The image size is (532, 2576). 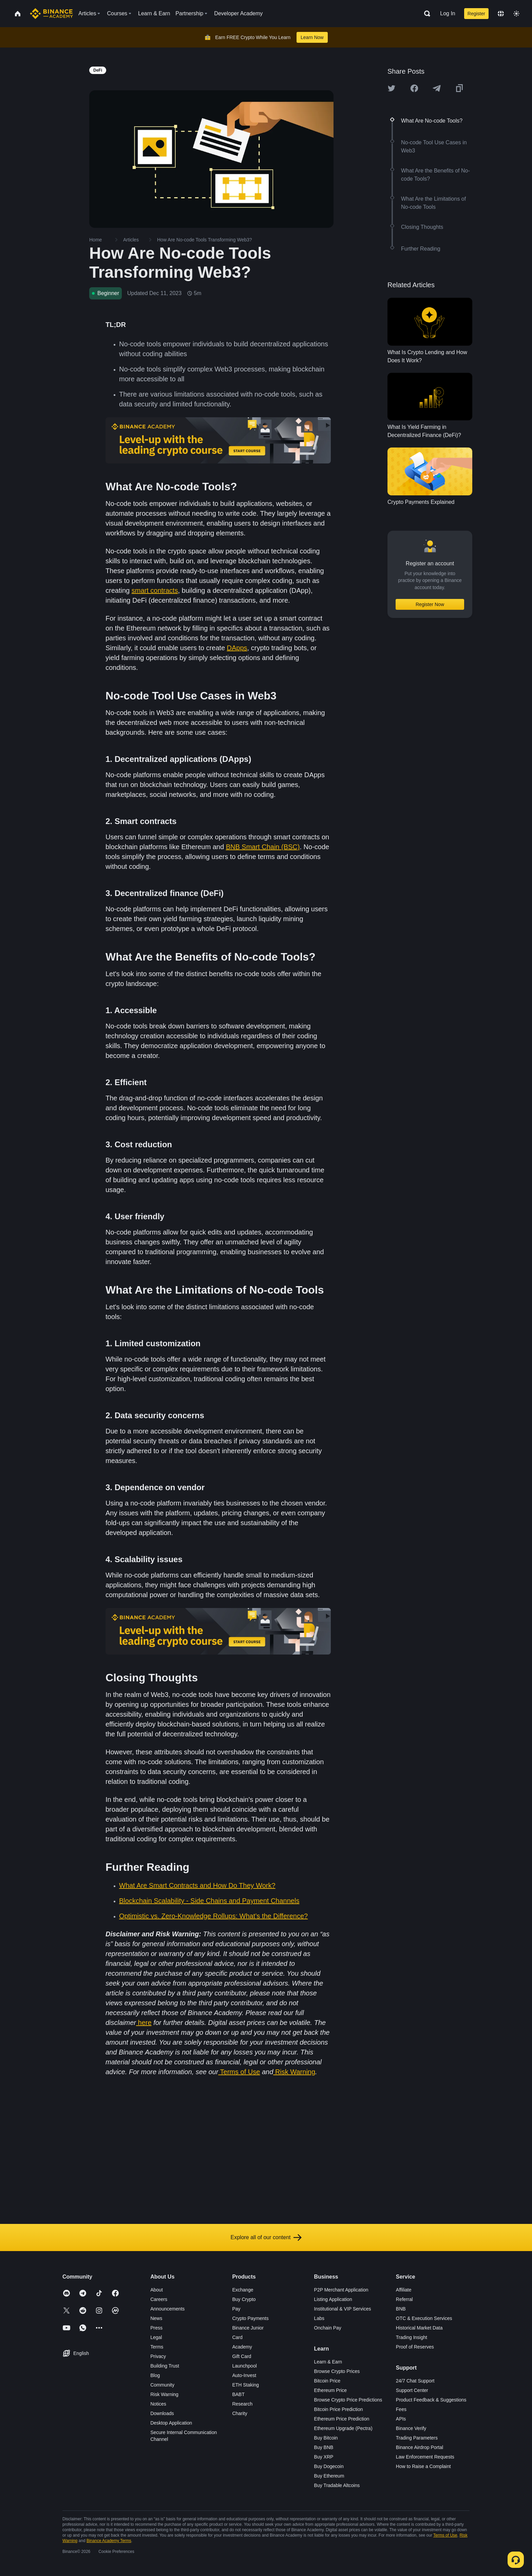 What do you see at coordinates (156, 2289) in the screenshot?
I see `About` at bounding box center [156, 2289].